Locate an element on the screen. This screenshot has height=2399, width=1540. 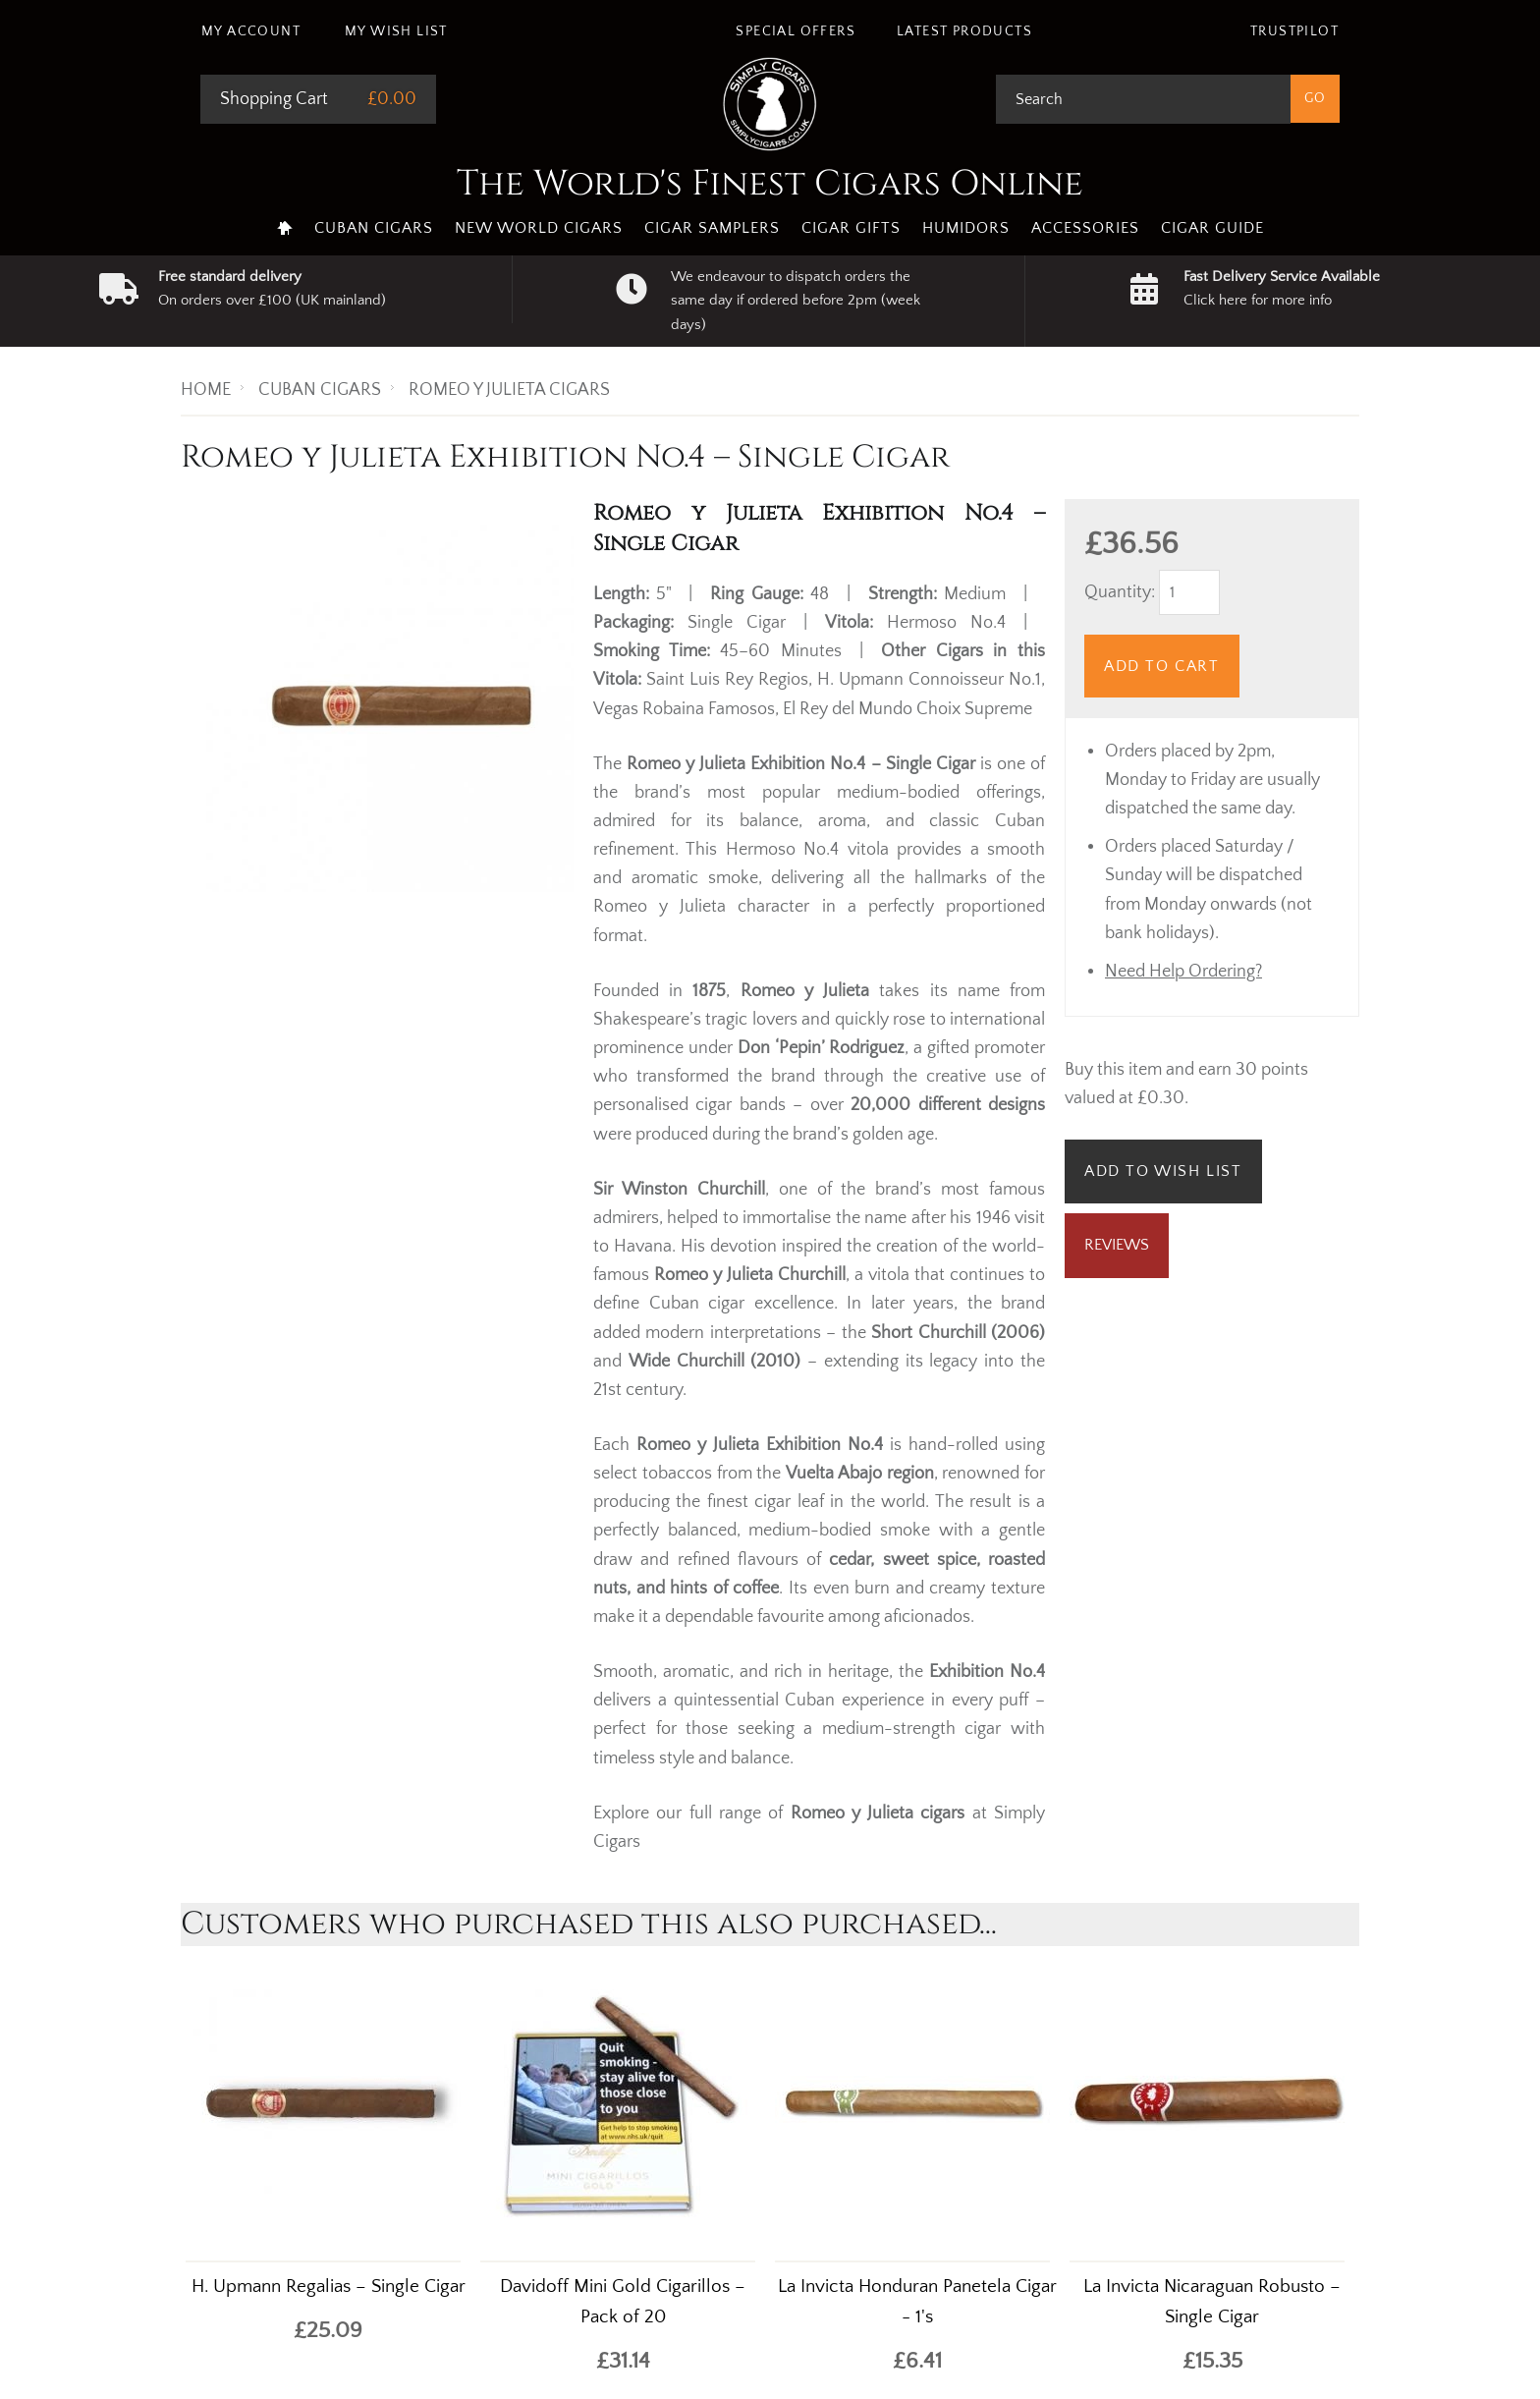
The World's Finest Cigars Online is located at coordinates (770, 183).